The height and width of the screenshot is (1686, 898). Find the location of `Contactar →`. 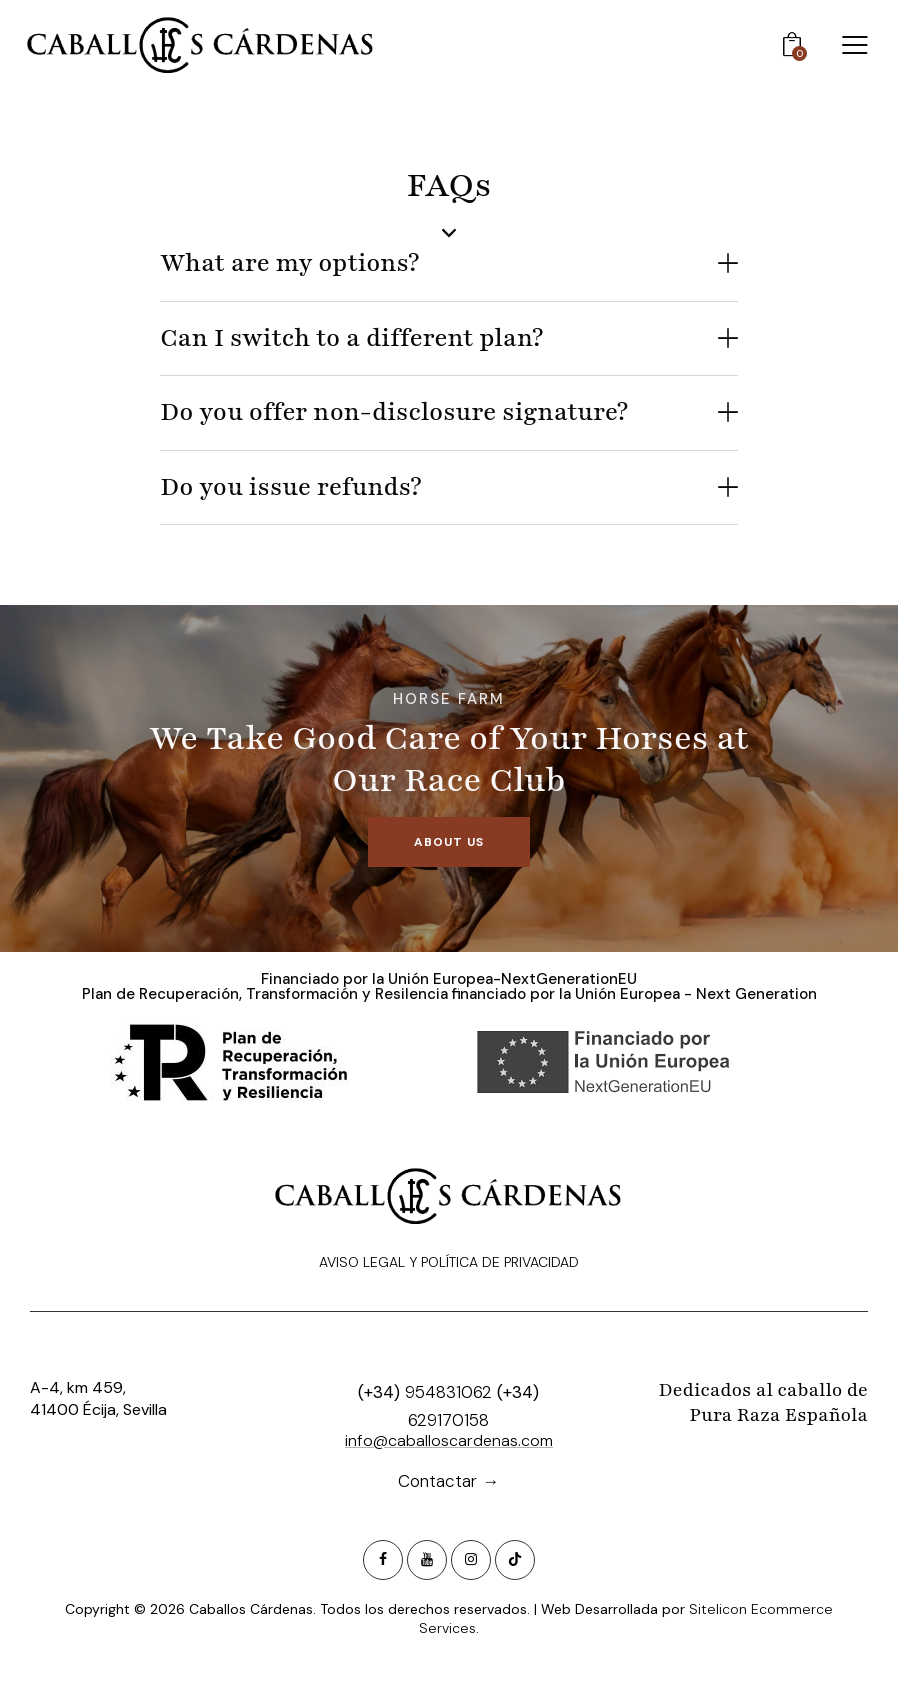

Contactar → is located at coordinates (448, 1481).